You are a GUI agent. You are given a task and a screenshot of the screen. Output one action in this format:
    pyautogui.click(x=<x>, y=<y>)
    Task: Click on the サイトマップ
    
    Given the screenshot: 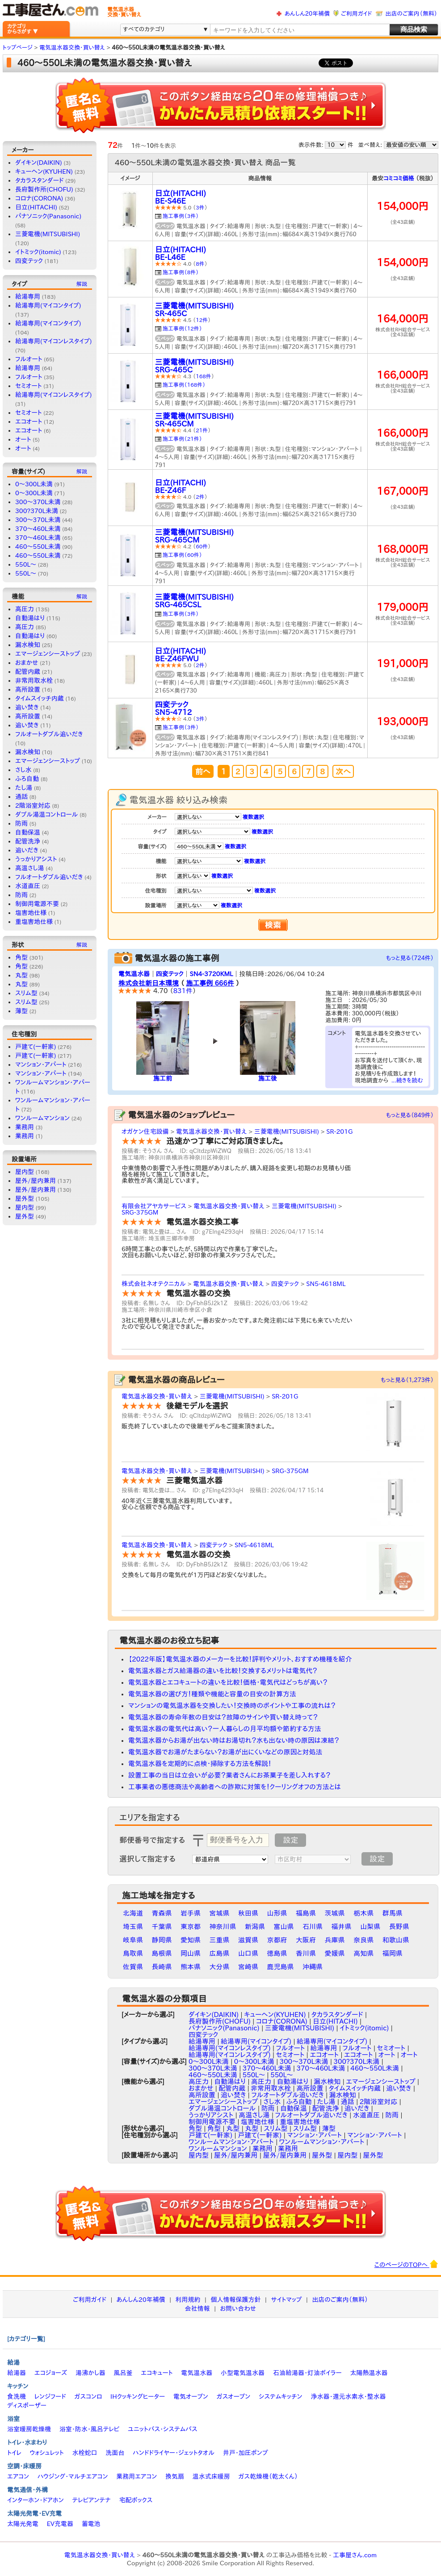 What is the action you would take?
    pyautogui.click(x=286, y=2299)
    